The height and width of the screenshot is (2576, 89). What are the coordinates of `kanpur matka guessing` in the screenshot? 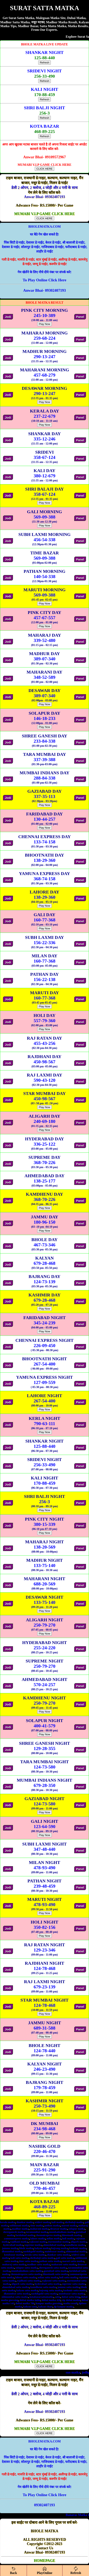 It's located at (49, 2303).